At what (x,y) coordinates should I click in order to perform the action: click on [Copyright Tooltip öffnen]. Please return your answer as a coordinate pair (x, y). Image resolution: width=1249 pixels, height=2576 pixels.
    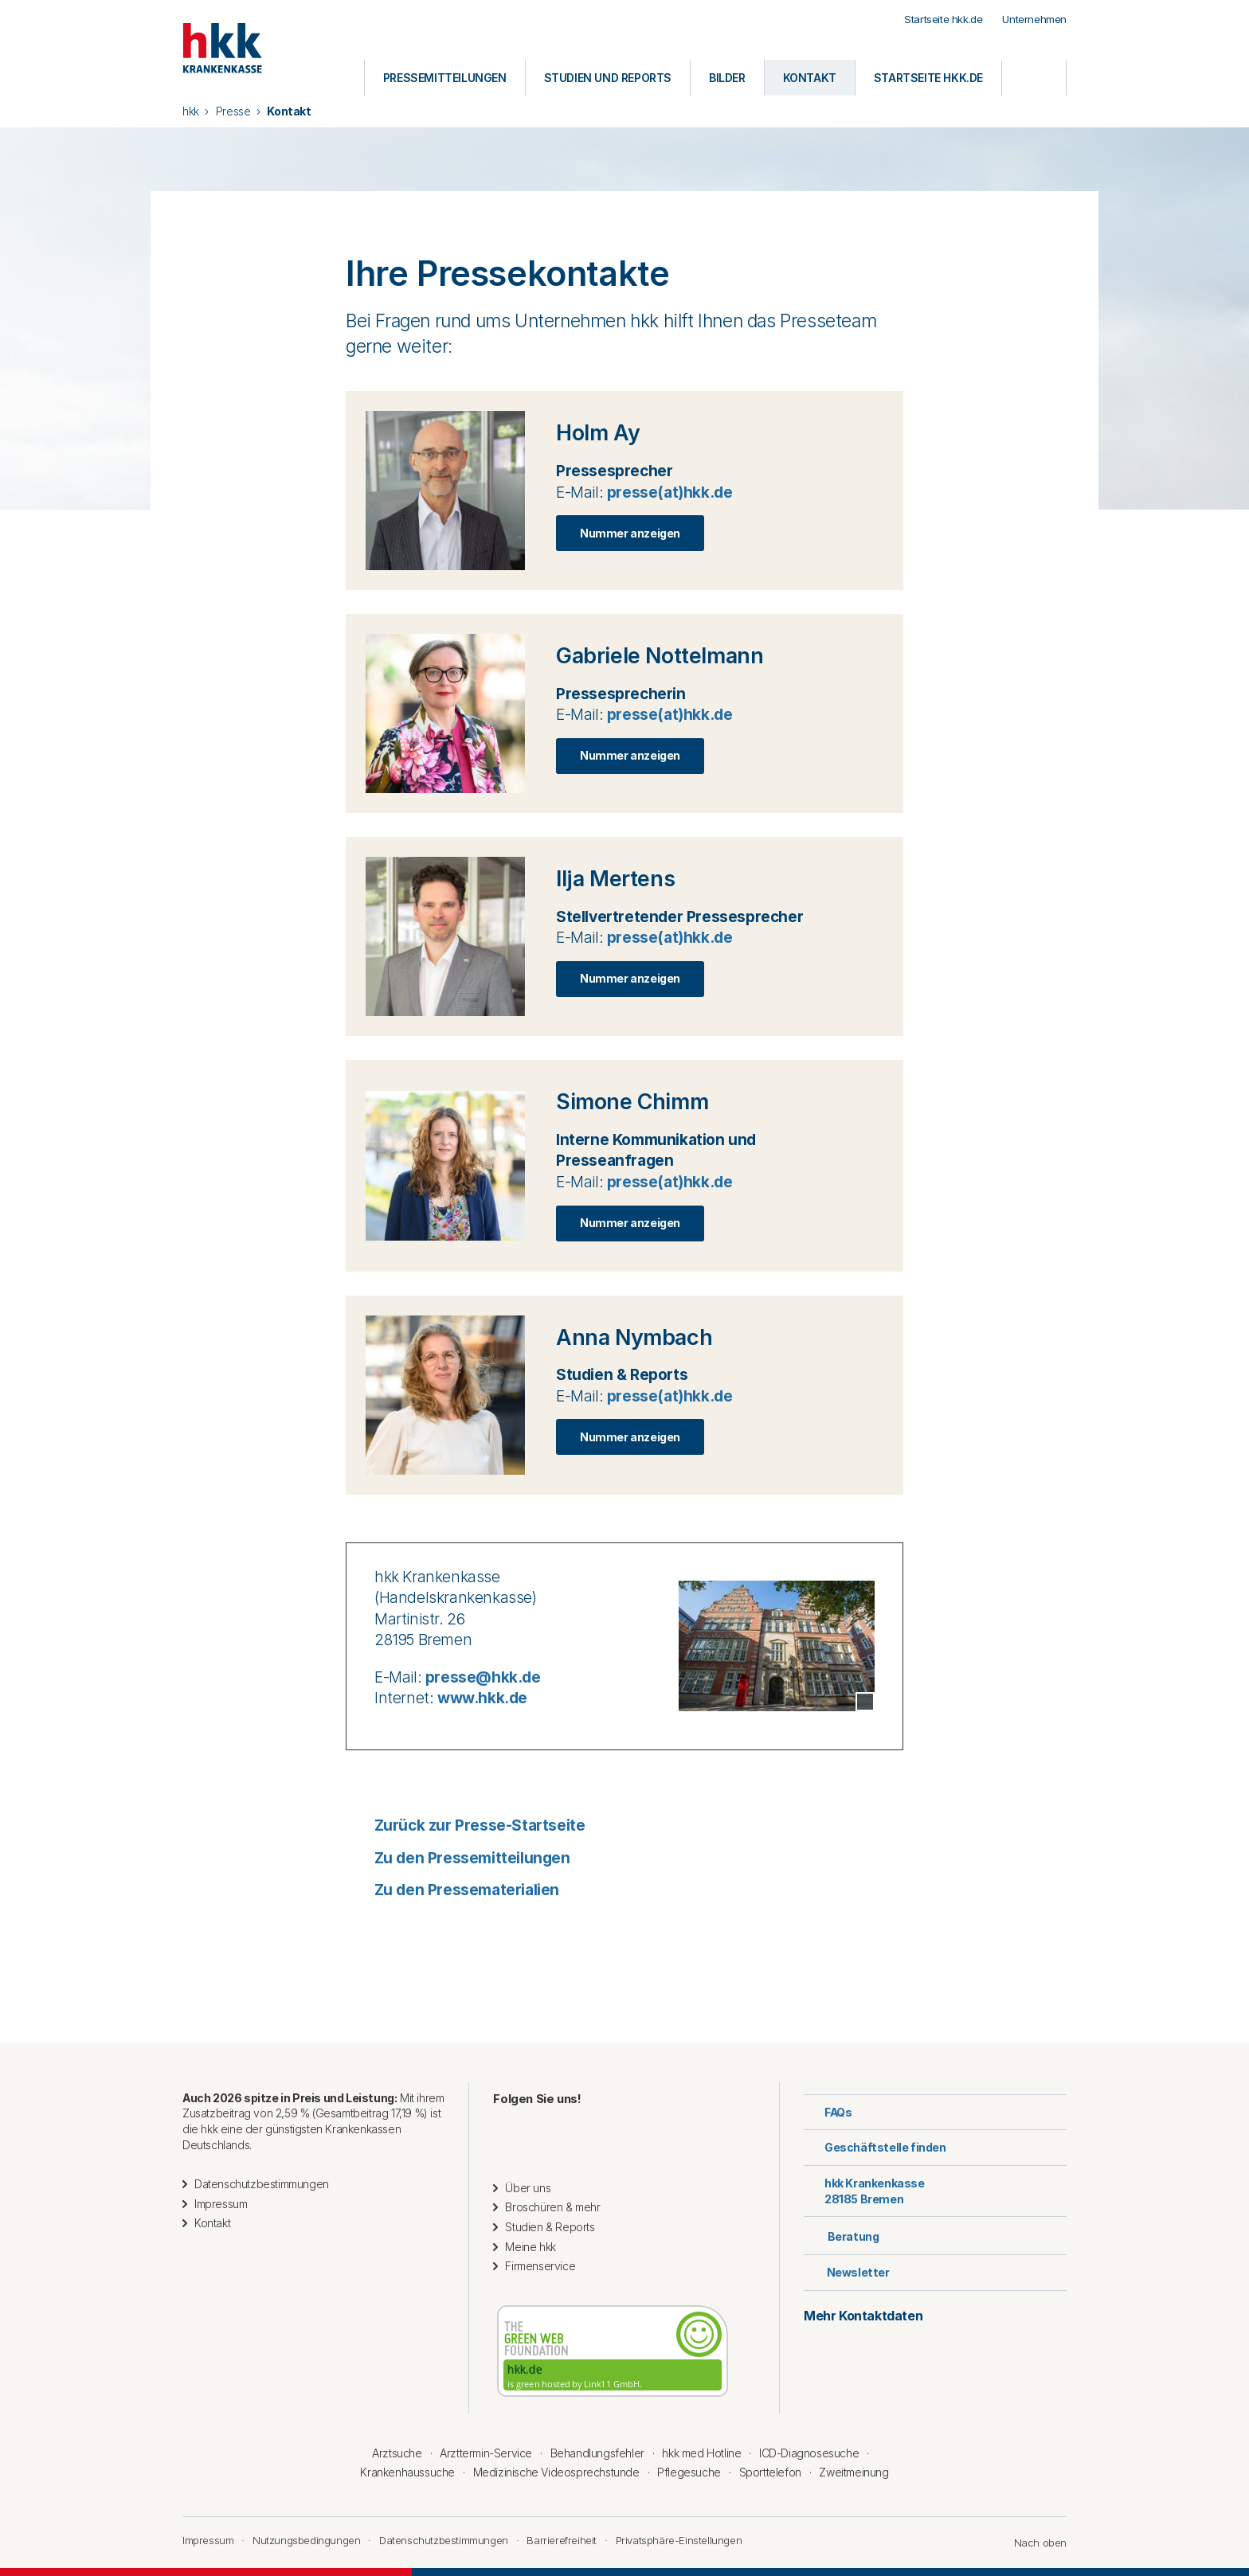
    Looking at the image, I should click on (865, 1701).